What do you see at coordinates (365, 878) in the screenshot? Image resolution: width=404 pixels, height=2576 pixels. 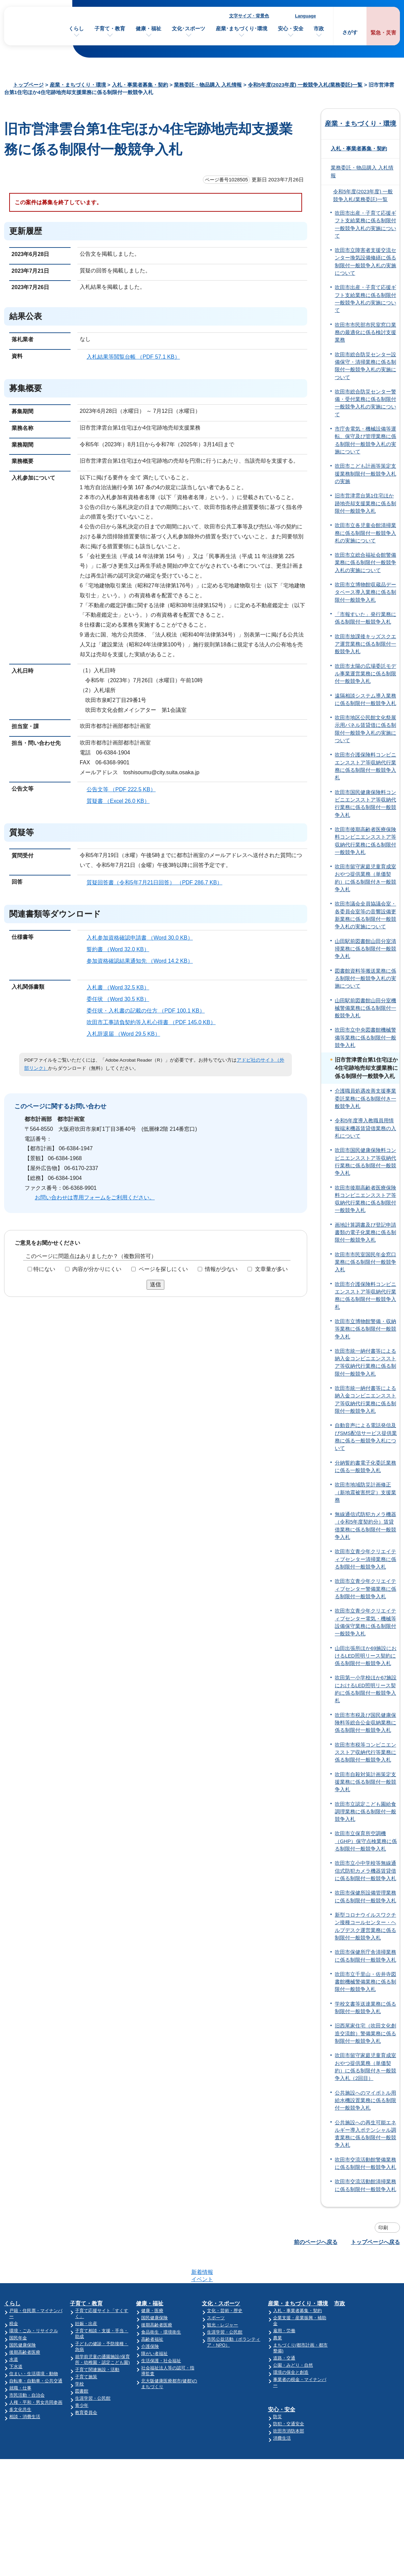 I see `吹田市留守家庭児童育成室おやつ提供業務（単価契約）に係る制限付き一般競争入札` at bounding box center [365, 878].